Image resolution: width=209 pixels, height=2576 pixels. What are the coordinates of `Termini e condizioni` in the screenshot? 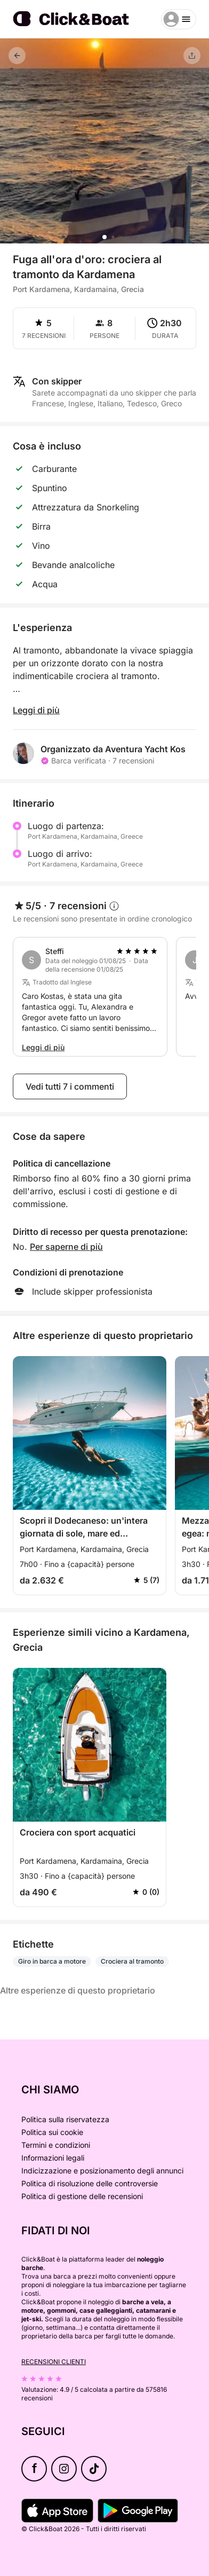 It's located at (55, 2144).